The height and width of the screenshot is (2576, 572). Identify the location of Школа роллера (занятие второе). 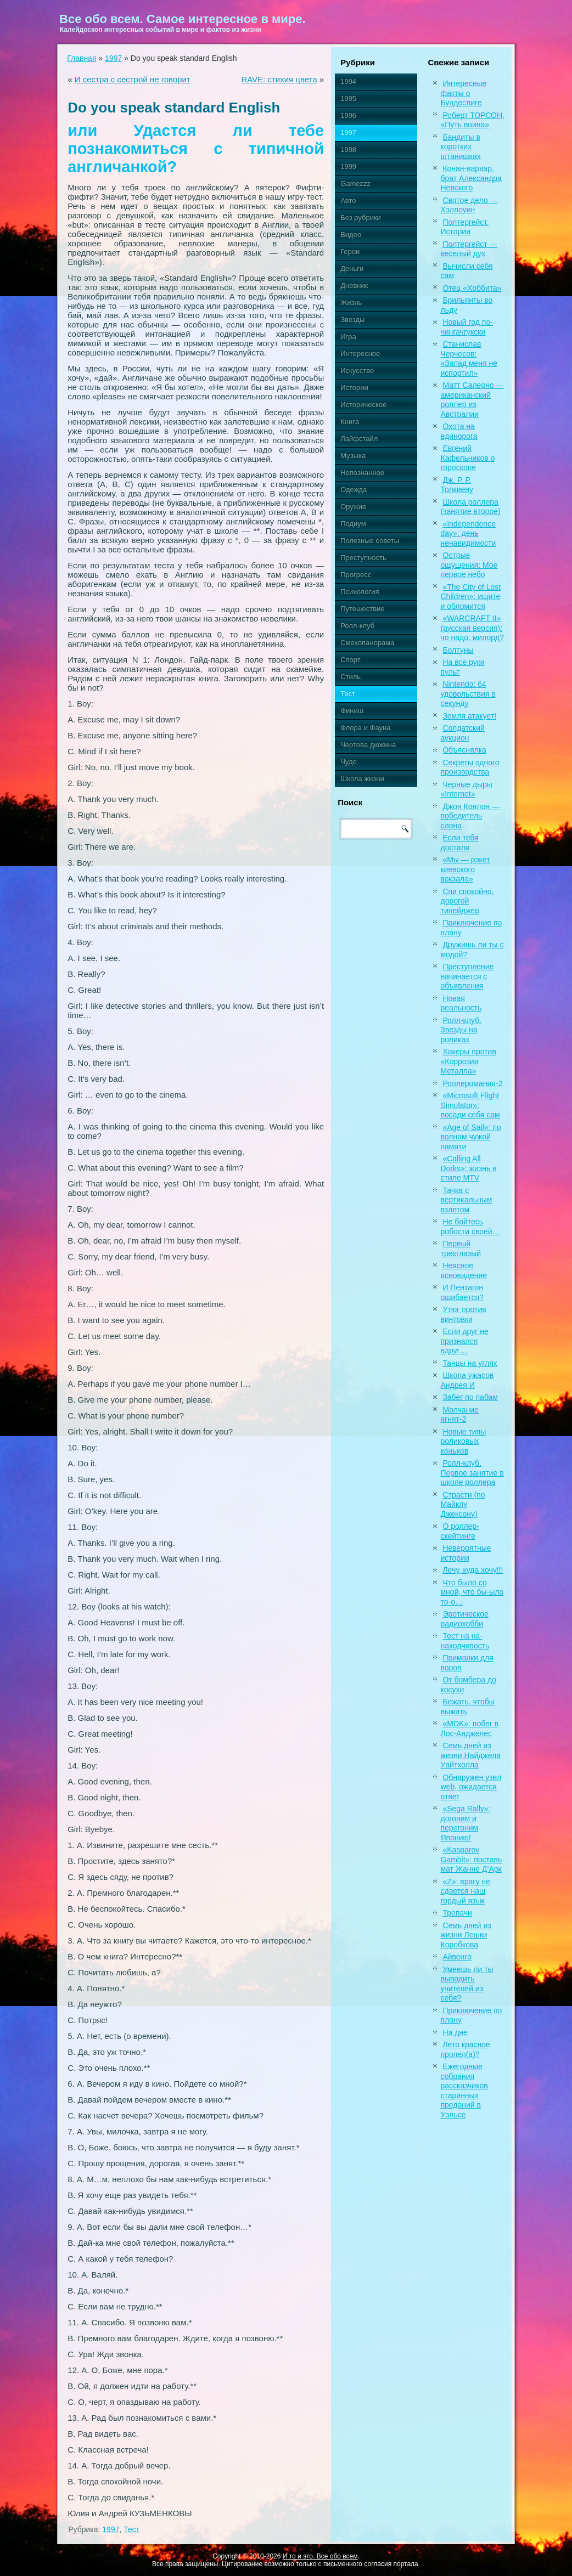
(470, 507).